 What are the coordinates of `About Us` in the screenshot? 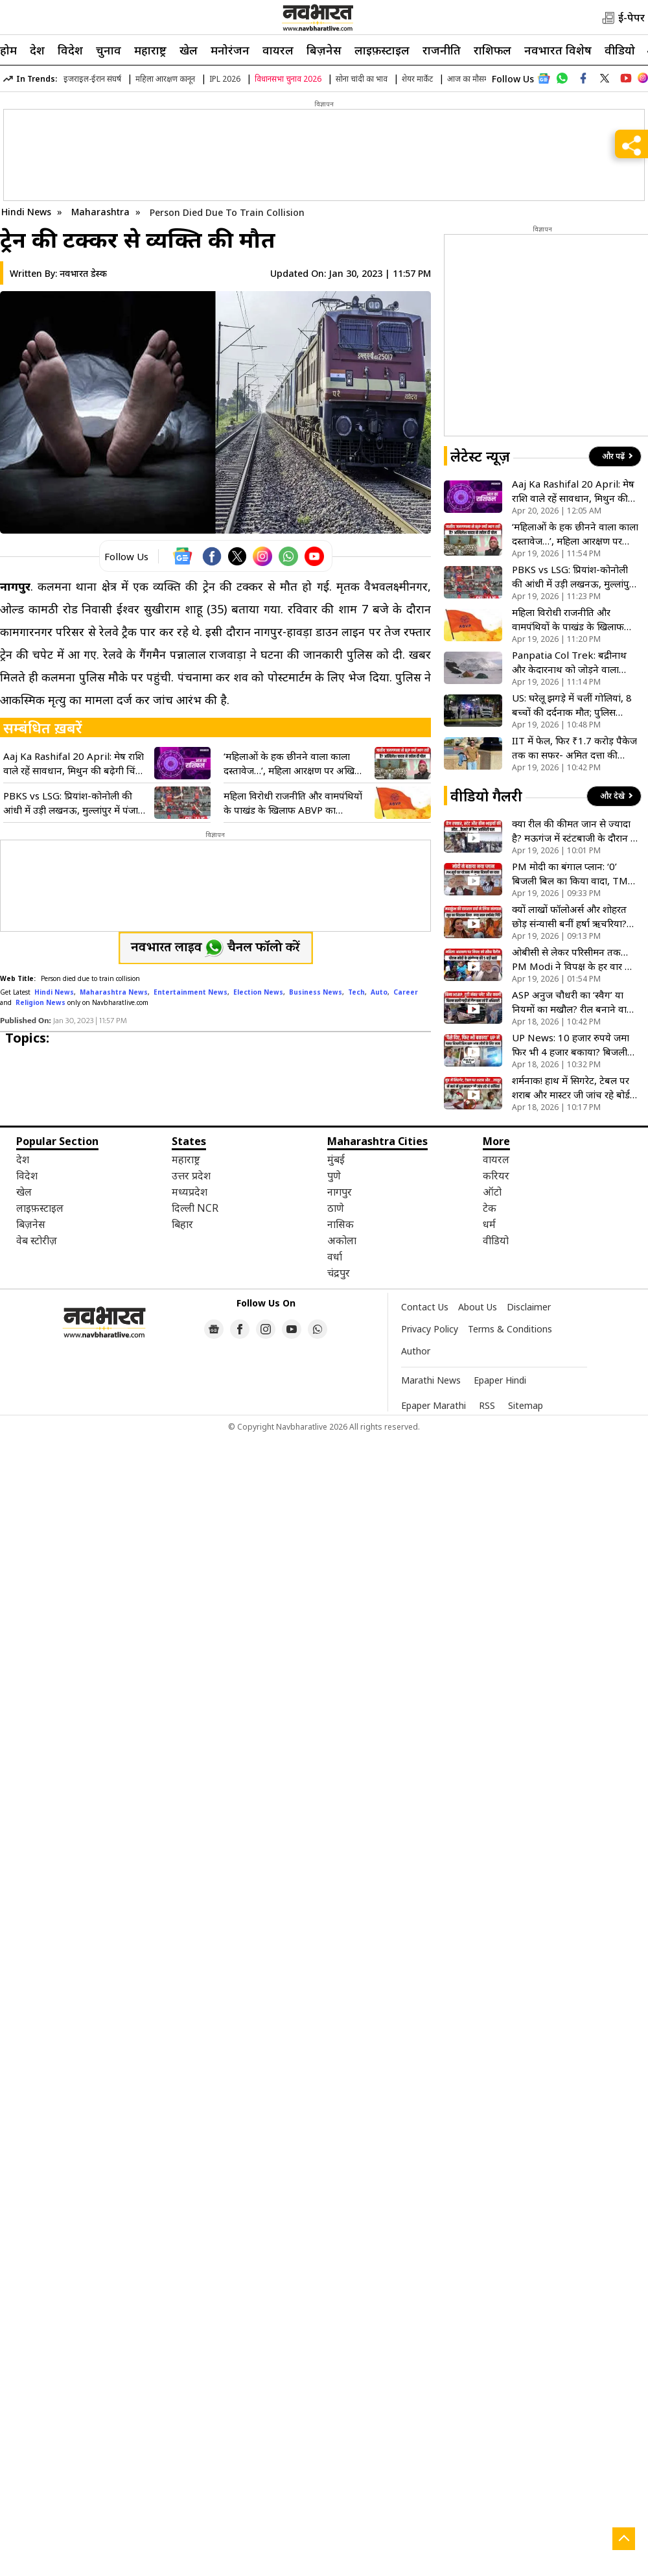 It's located at (477, 1307).